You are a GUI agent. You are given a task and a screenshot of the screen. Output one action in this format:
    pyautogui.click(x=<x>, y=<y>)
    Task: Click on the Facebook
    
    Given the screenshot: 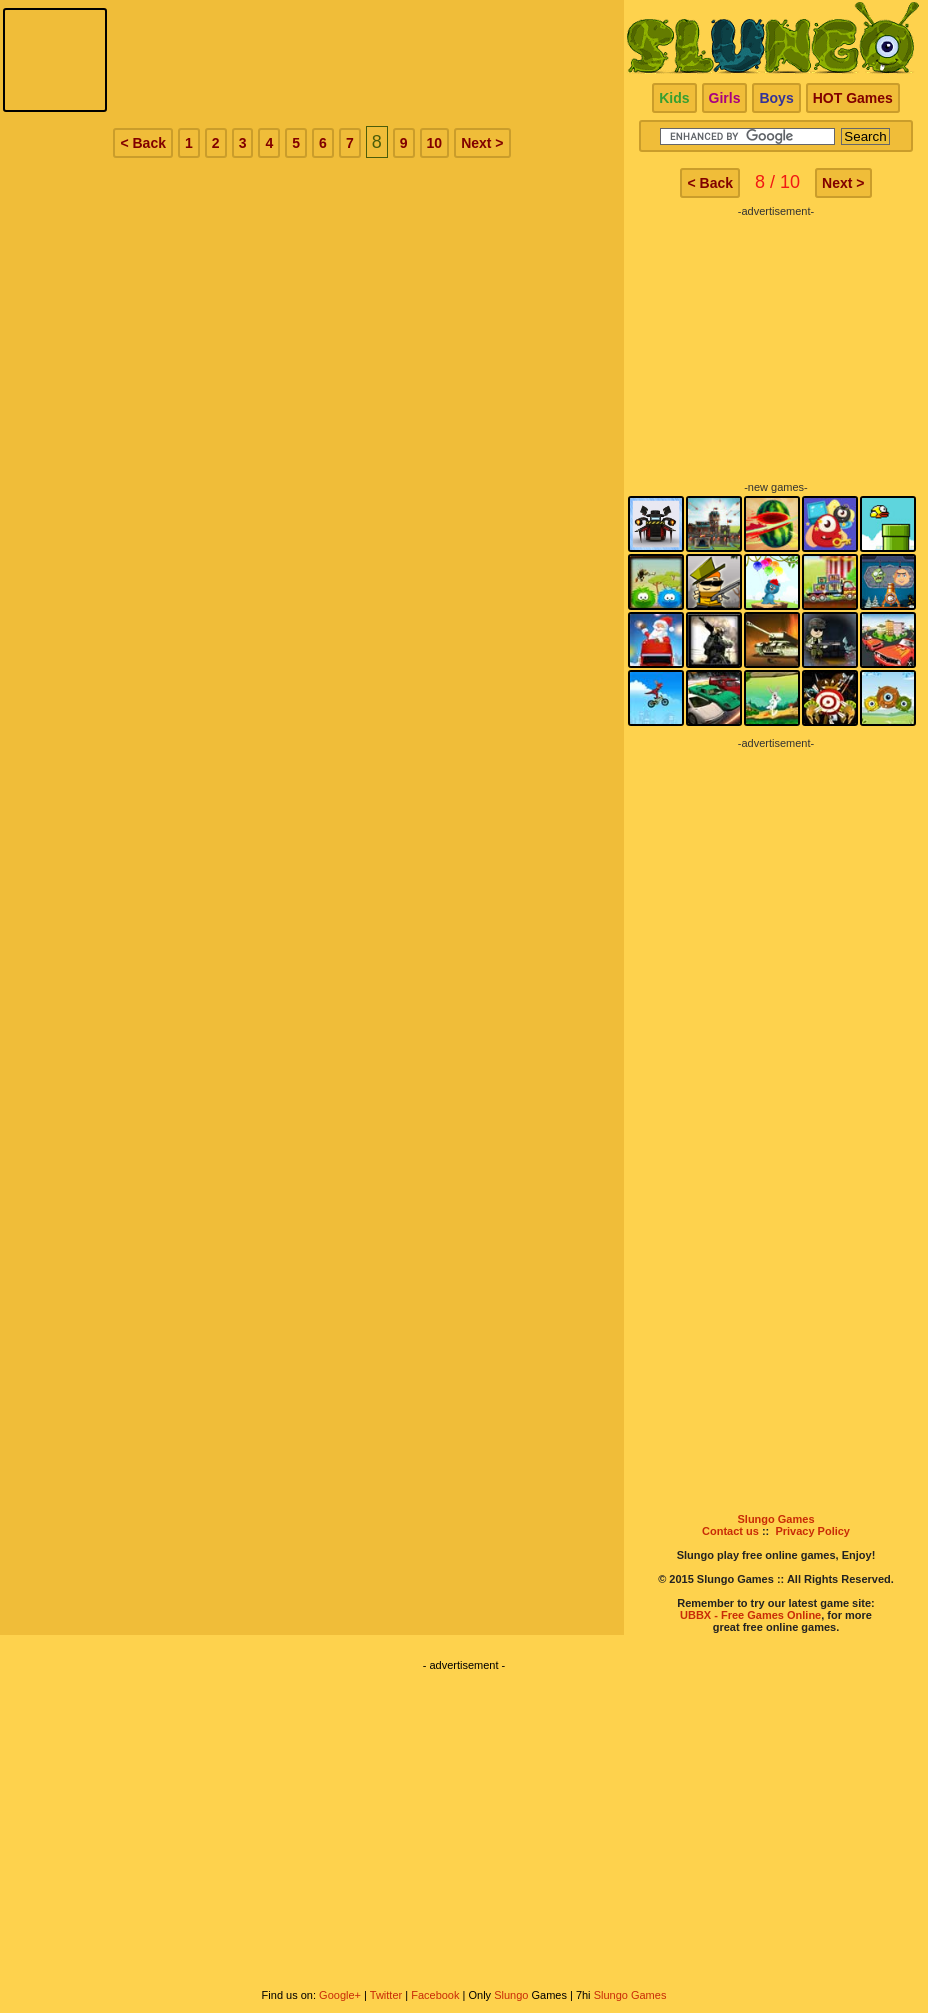 What is the action you would take?
    pyautogui.click(x=435, y=1995)
    